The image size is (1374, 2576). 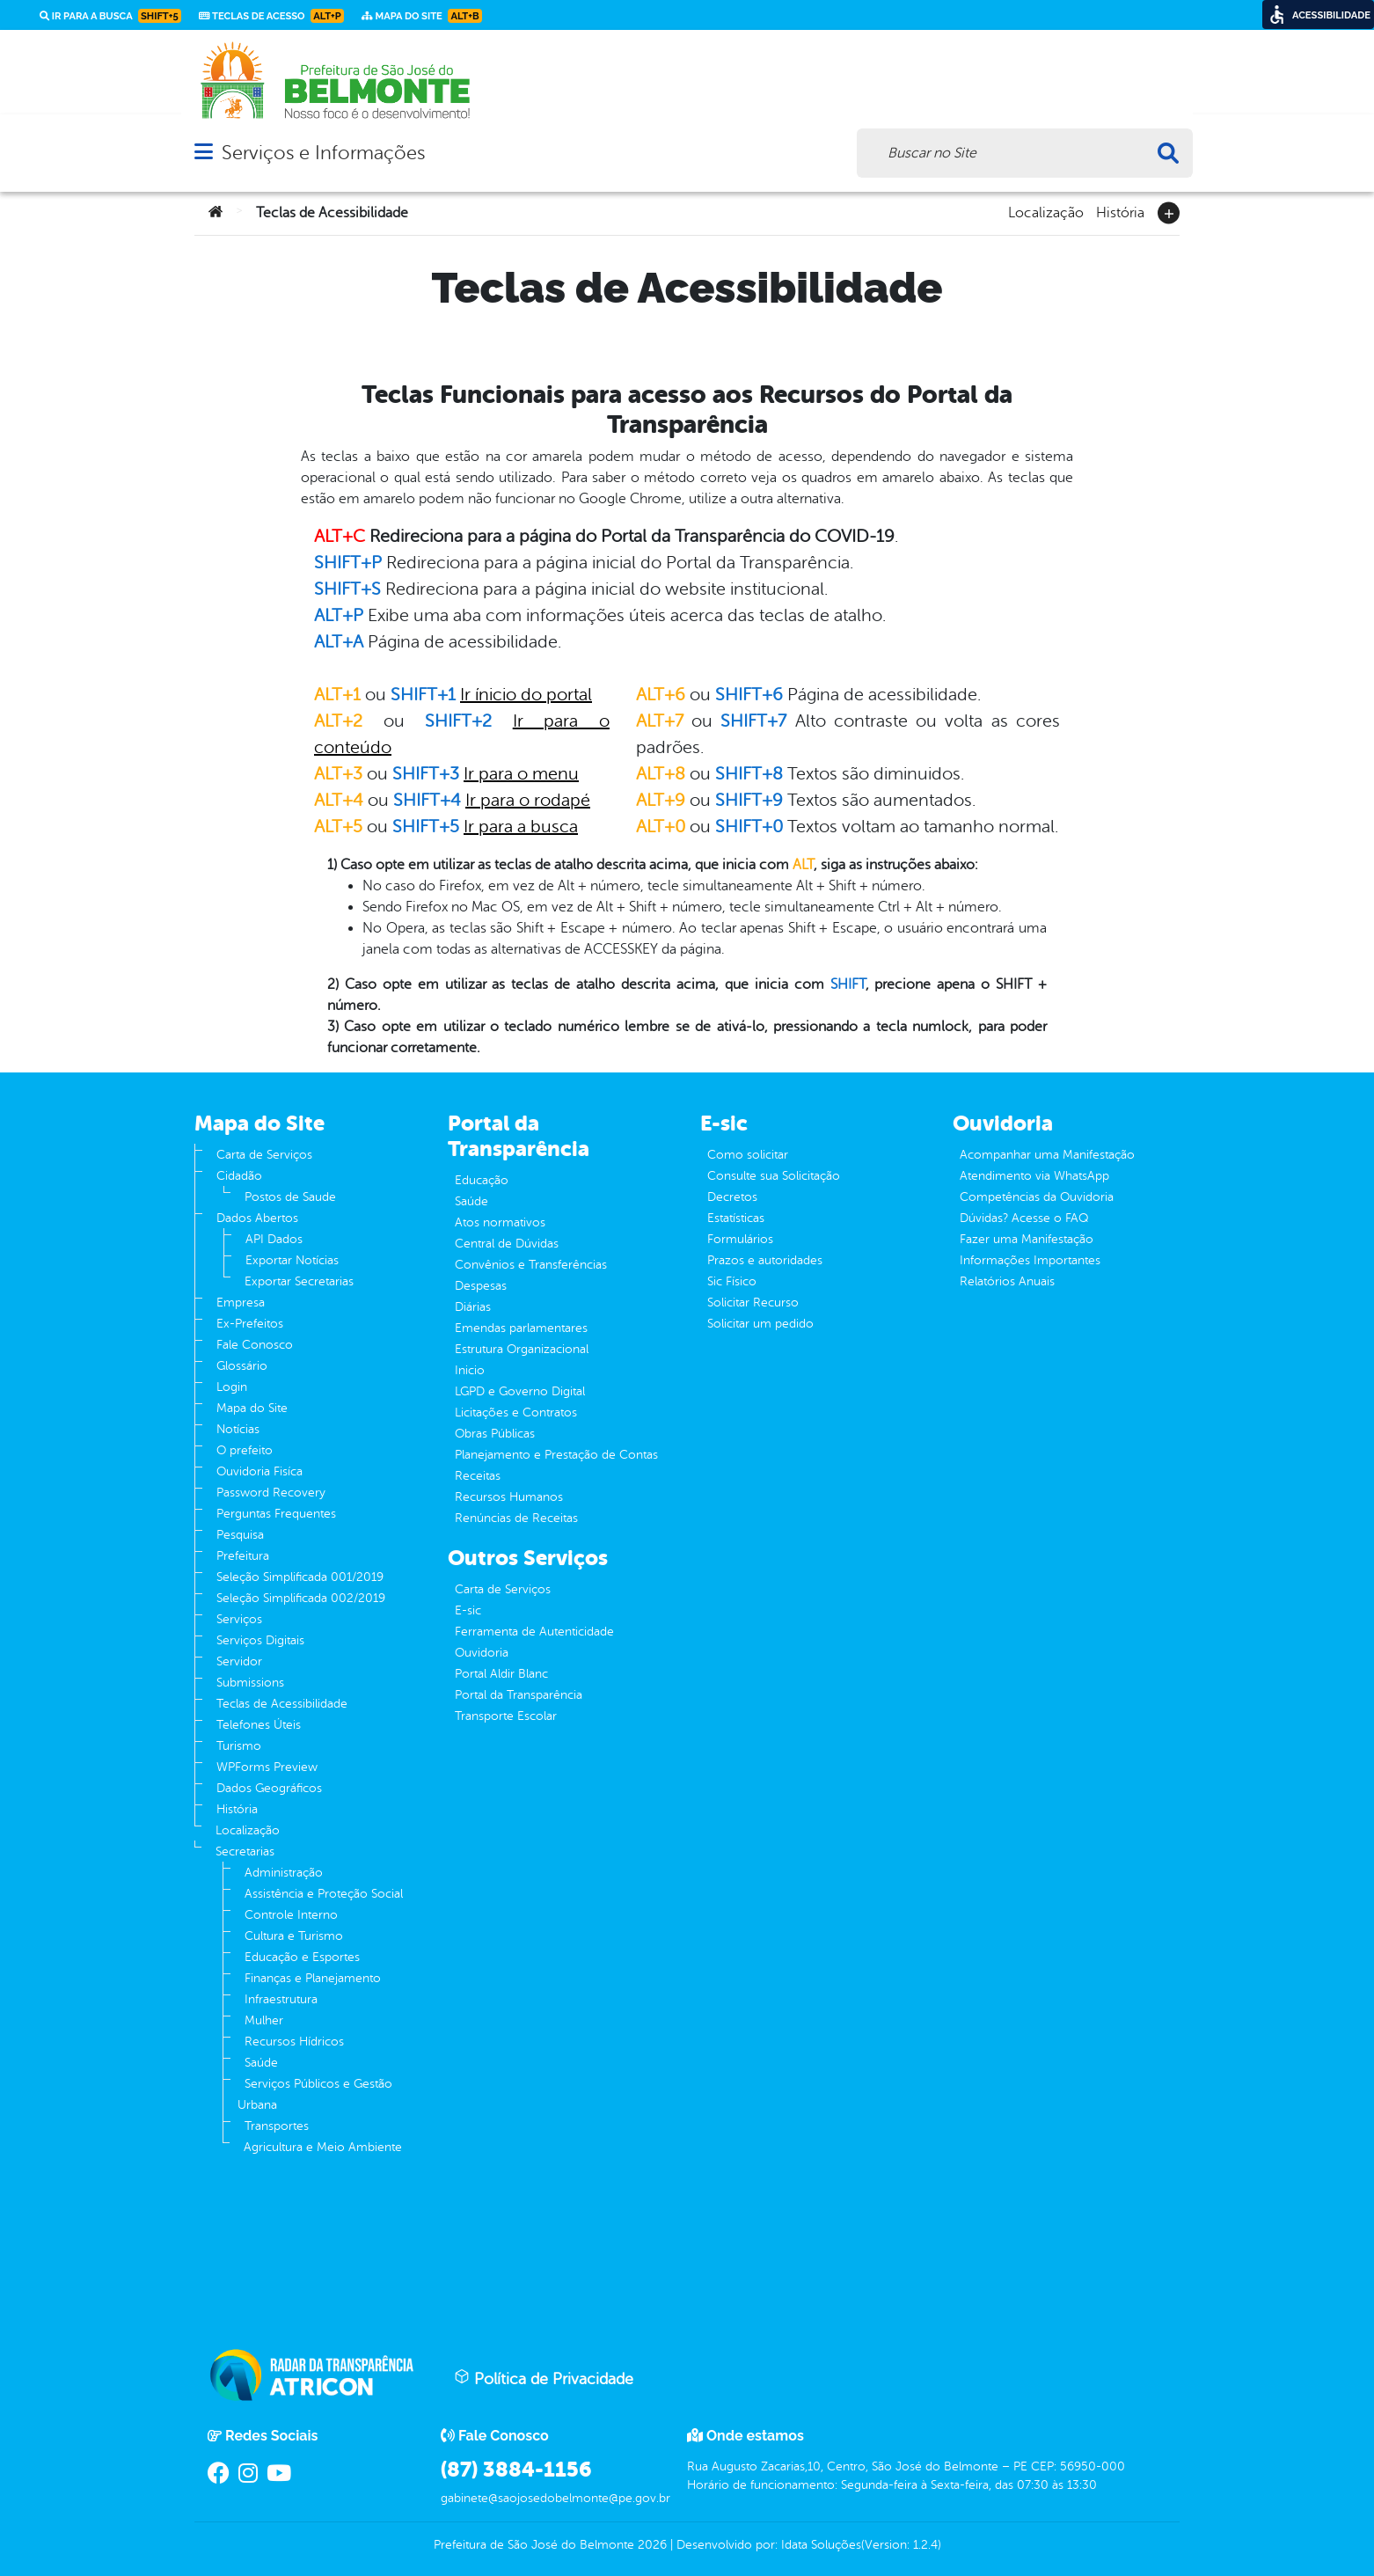 What do you see at coordinates (250, 1682) in the screenshot?
I see `Submissions` at bounding box center [250, 1682].